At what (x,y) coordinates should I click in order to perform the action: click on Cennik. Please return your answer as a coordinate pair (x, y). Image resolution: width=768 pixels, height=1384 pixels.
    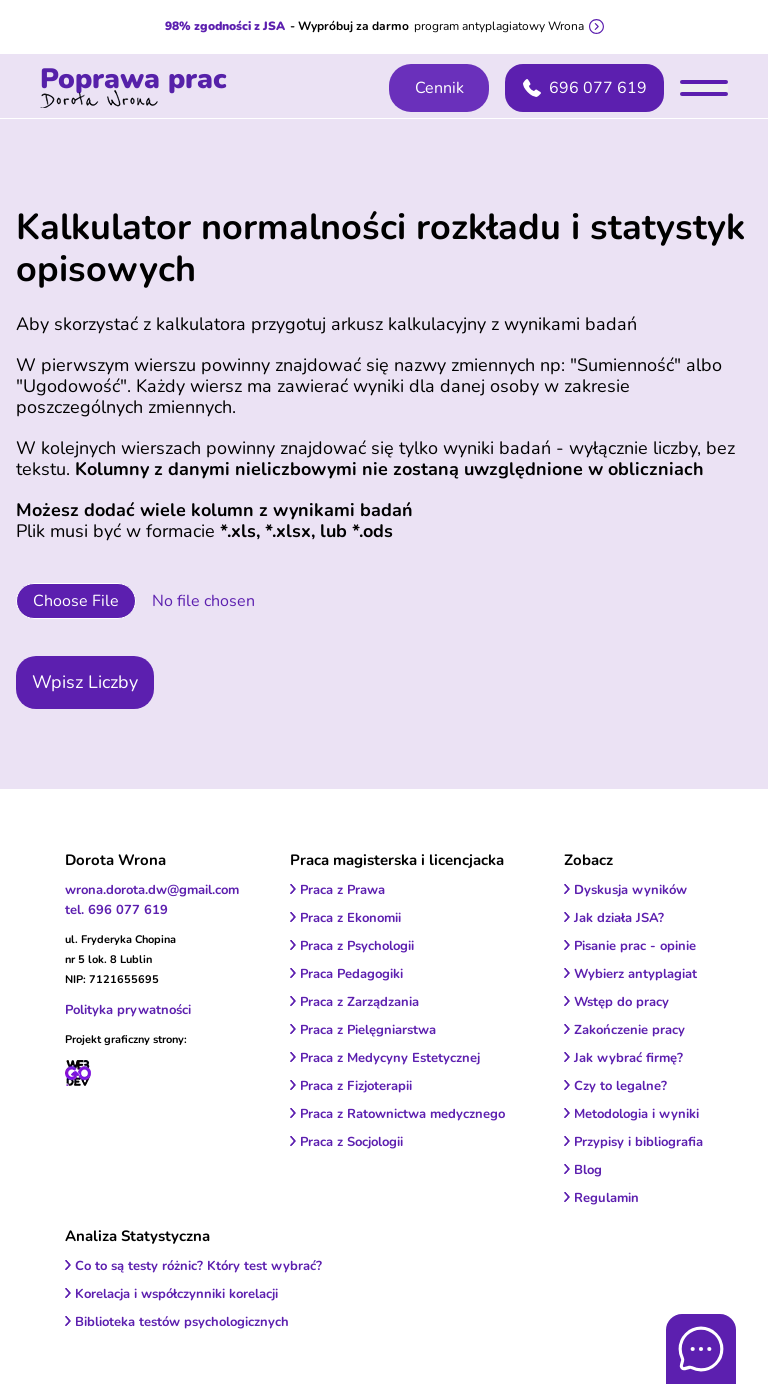
    Looking at the image, I should click on (439, 88).